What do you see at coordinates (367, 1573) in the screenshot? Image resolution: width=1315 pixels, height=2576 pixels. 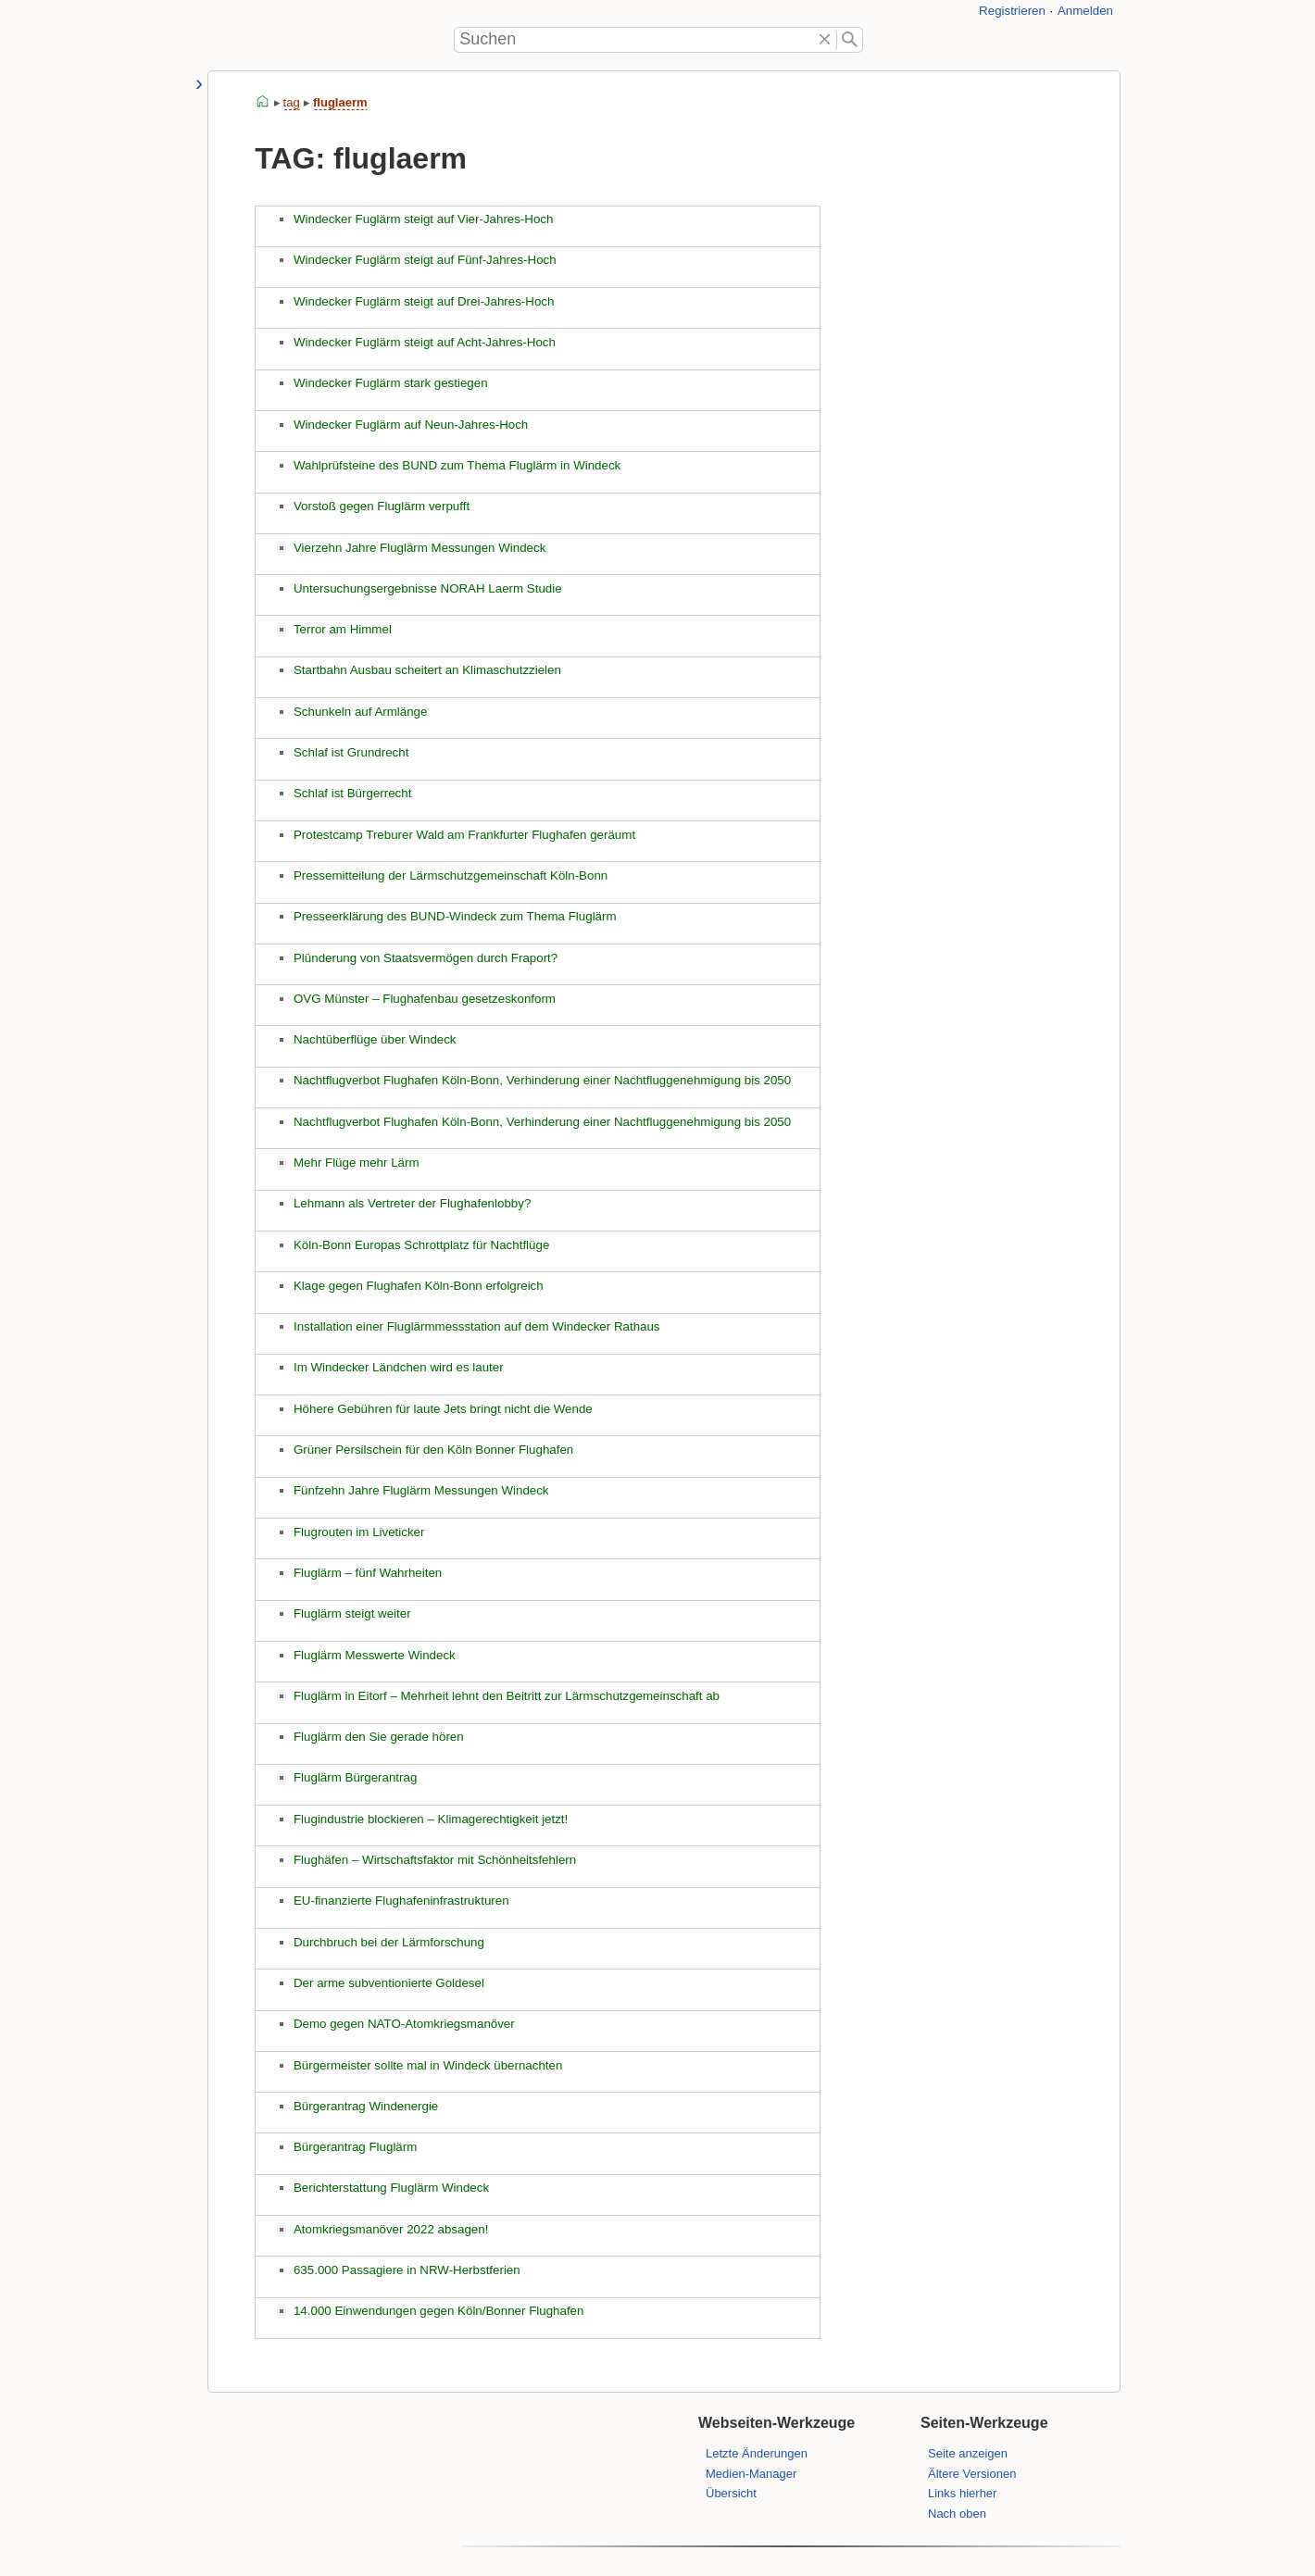 I see `Fluglärm – fünf Wahrheiten` at bounding box center [367, 1573].